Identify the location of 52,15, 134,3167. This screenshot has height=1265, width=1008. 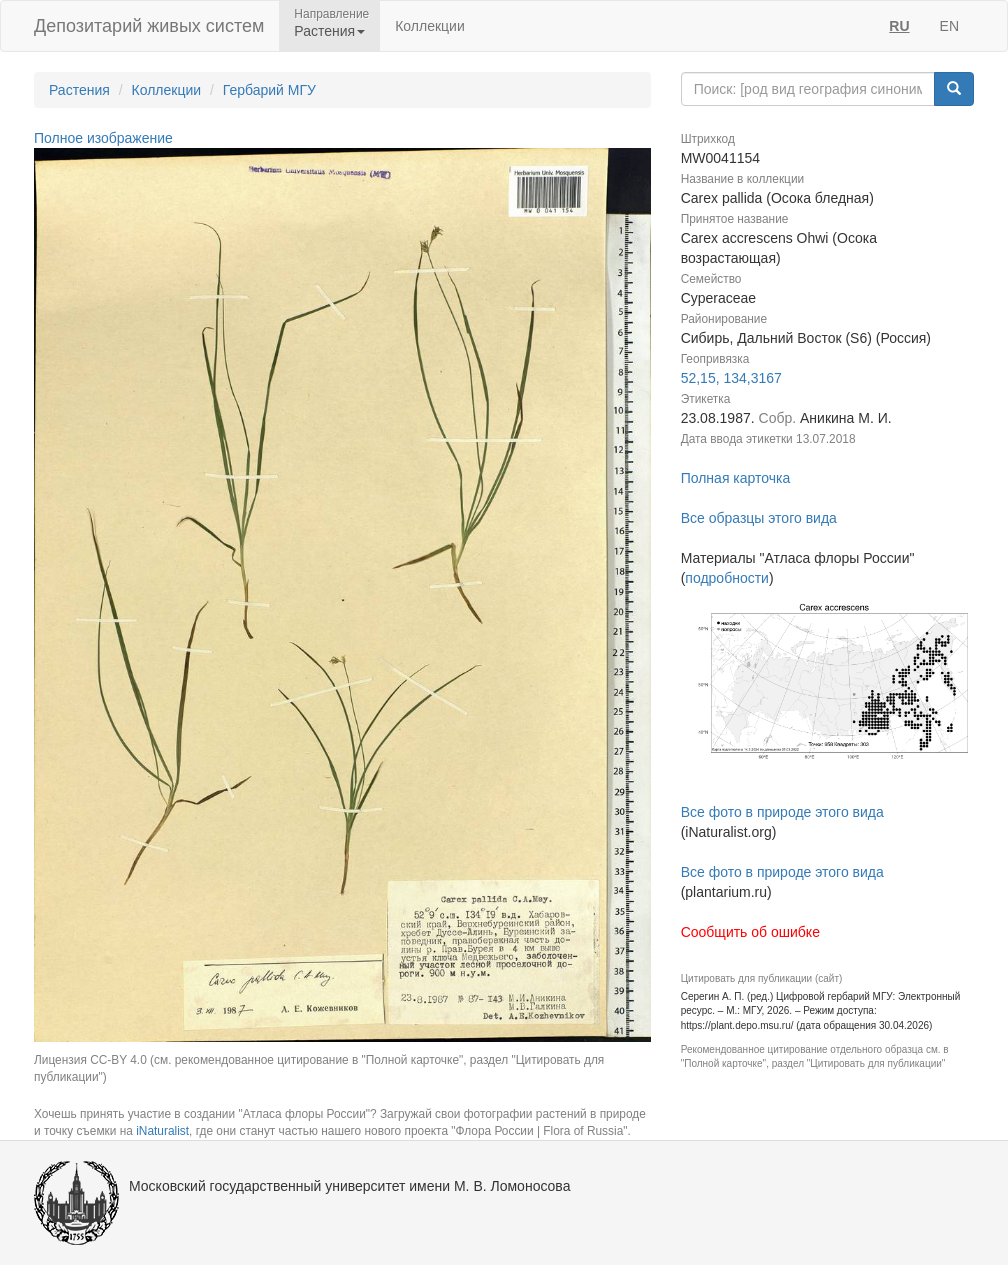
(731, 378).